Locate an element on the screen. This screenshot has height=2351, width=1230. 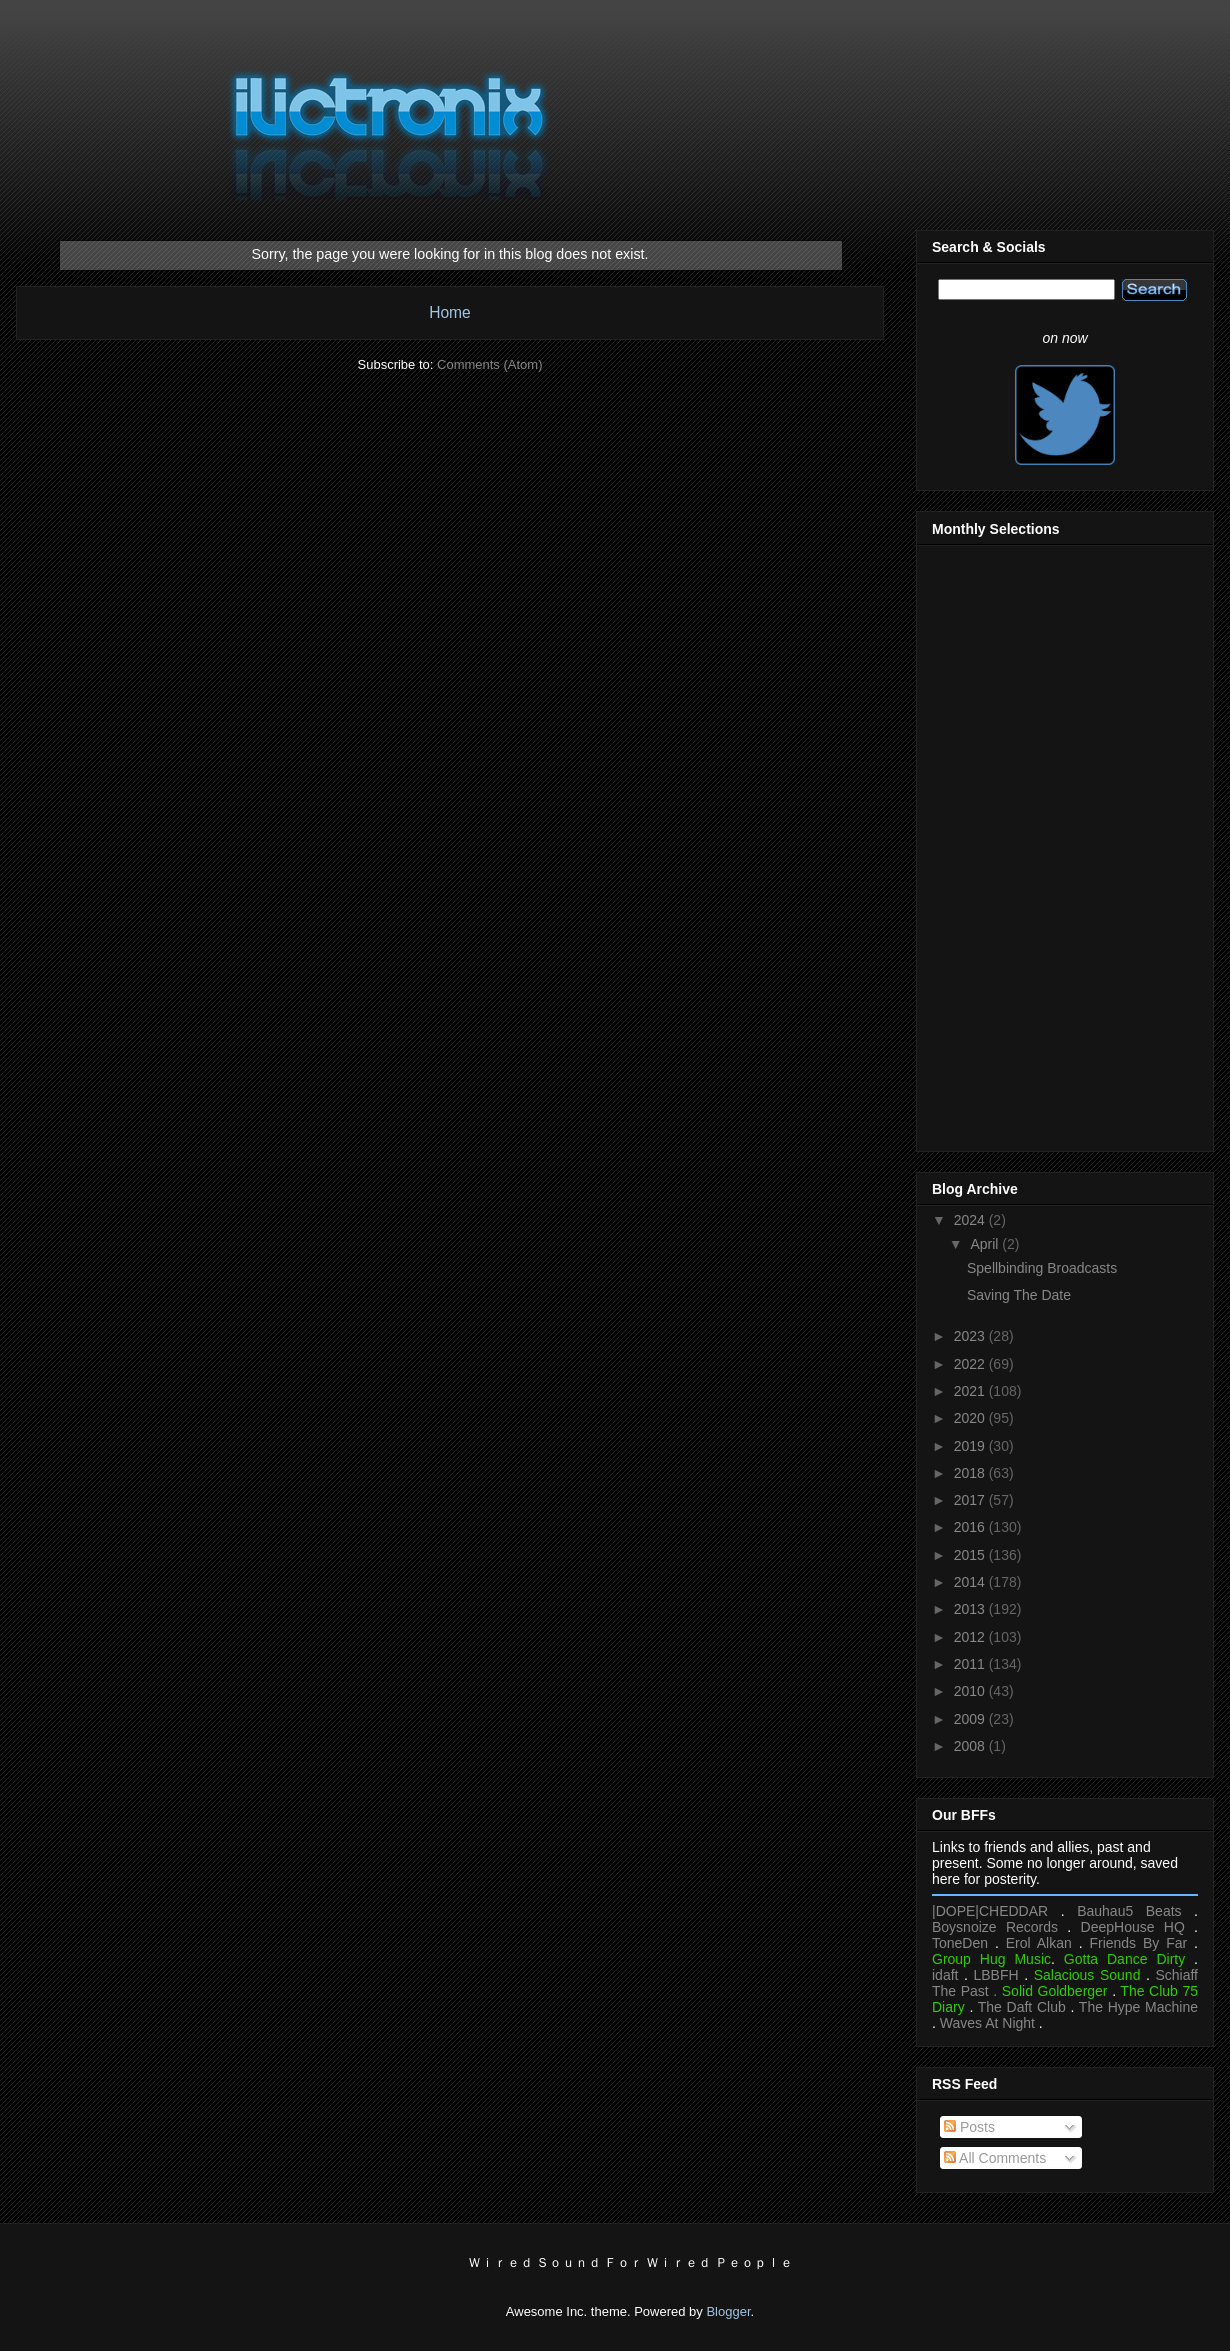
2023 is located at coordinates (971, 1336).